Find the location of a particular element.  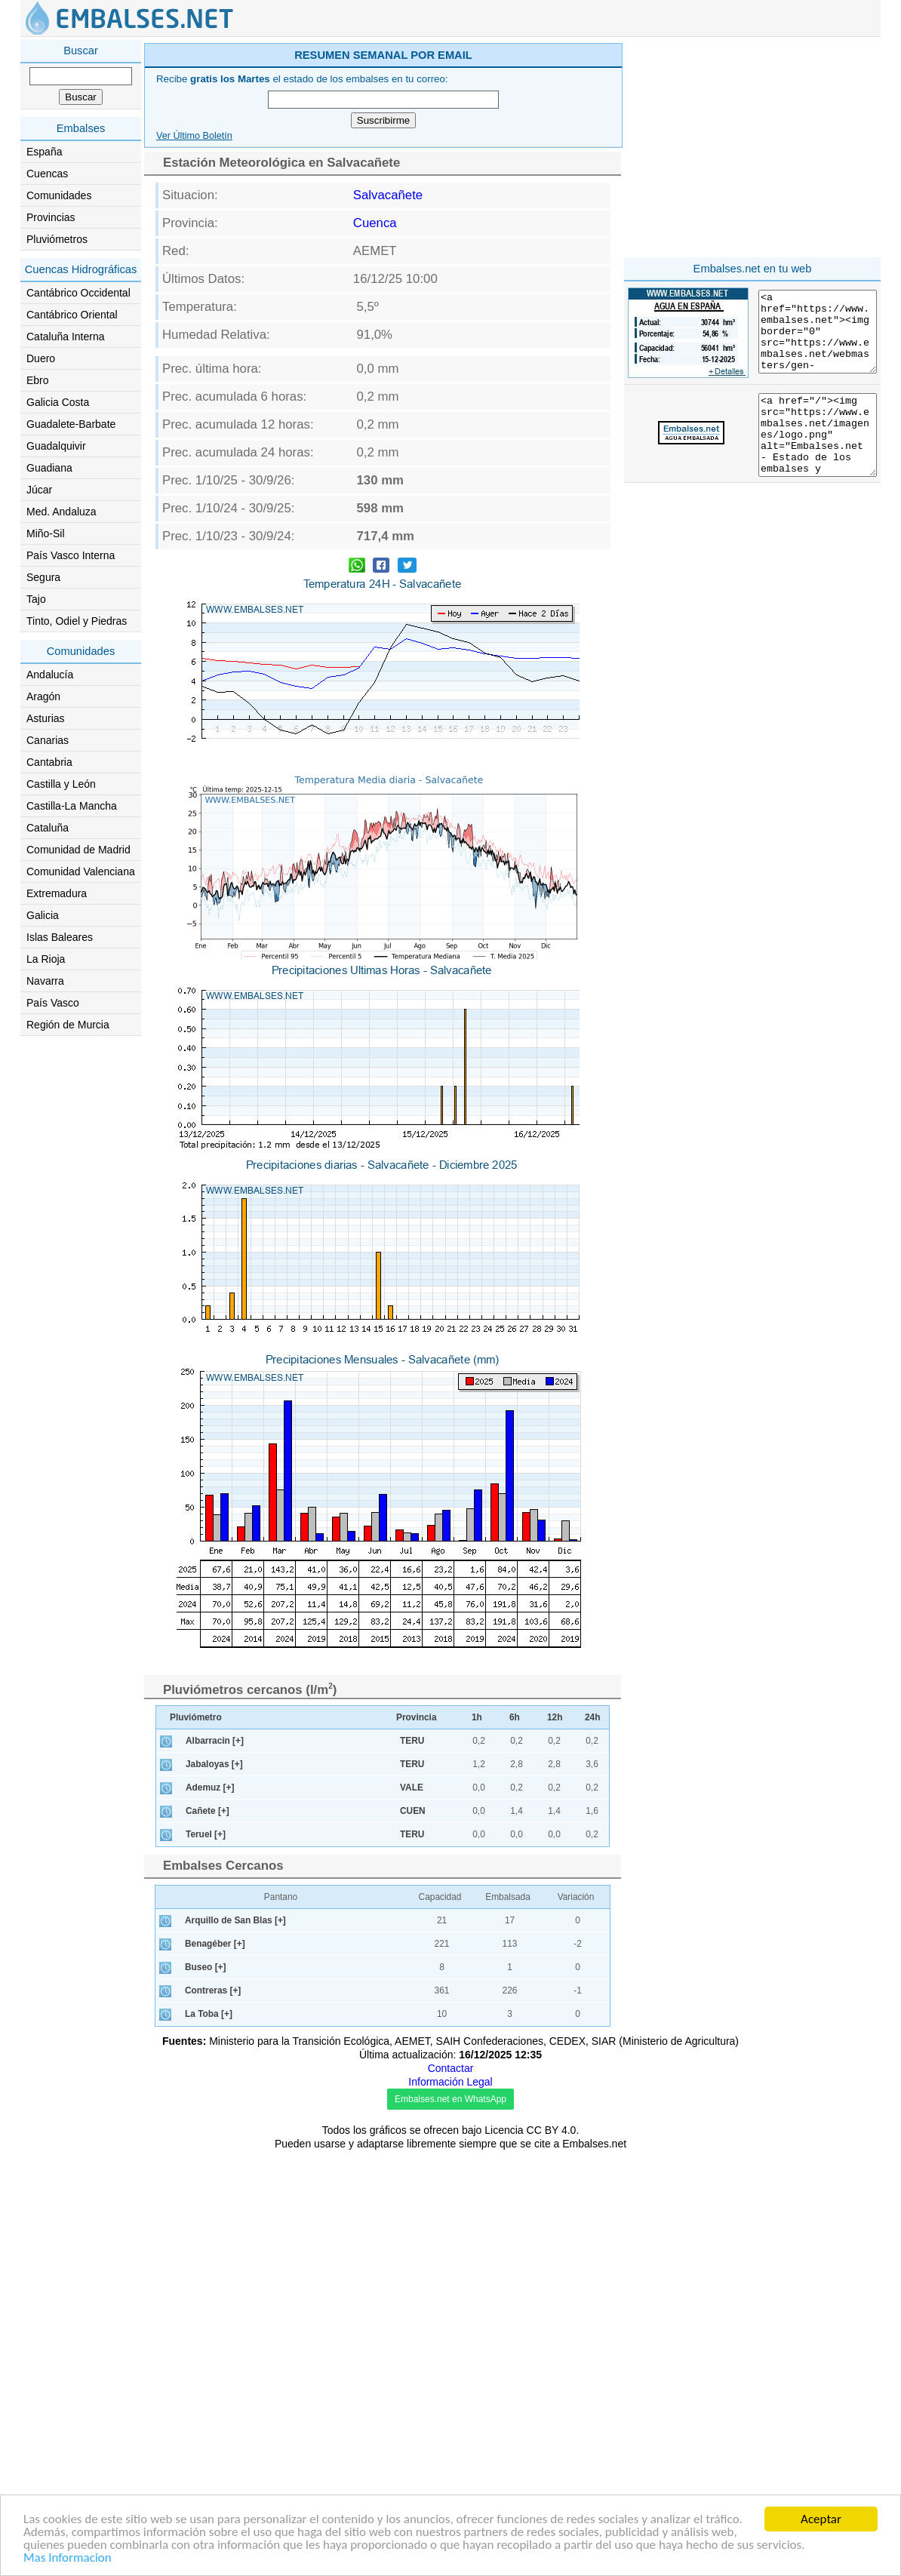

Teruel [+] is located at coordinates (206, 2260).